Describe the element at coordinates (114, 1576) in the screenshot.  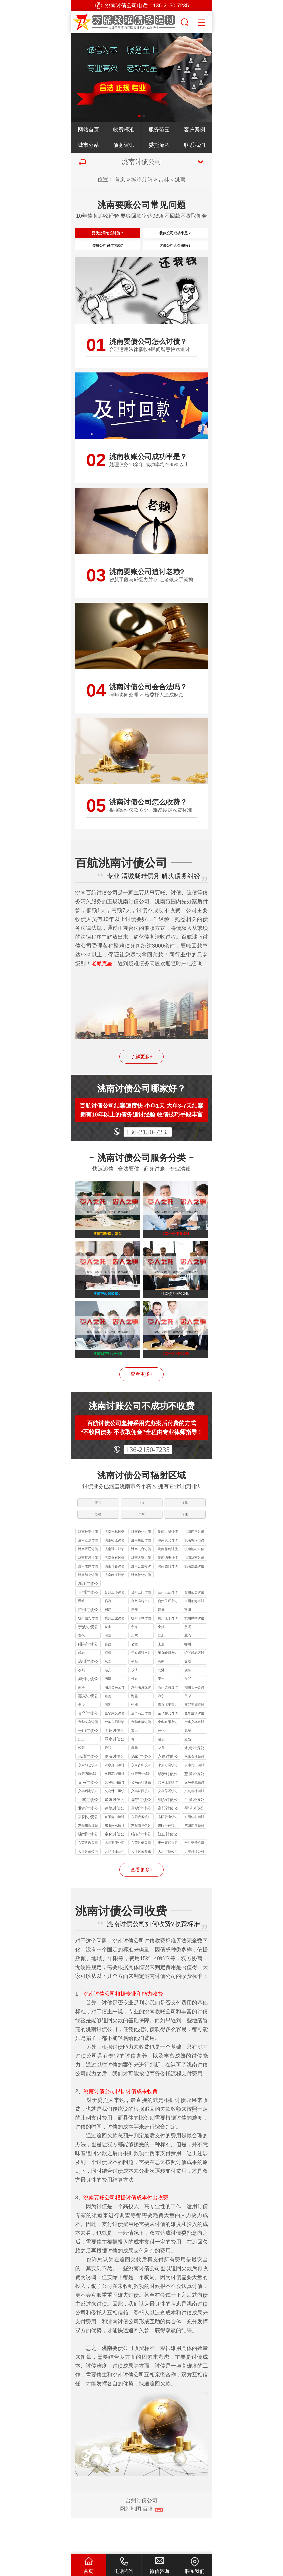
I see `洮南松原讨债` at that location.